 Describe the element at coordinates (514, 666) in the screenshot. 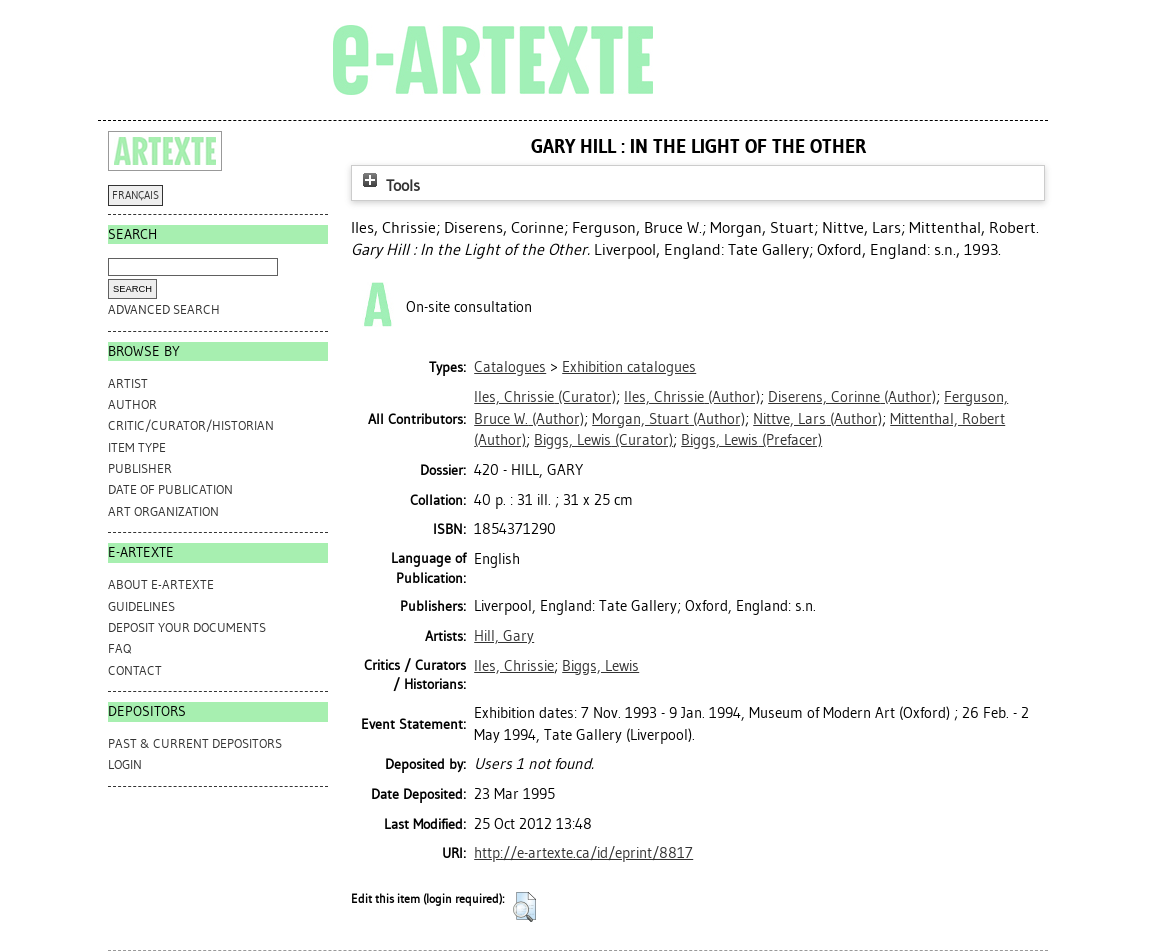

I see `Iles, Chrissie` at that location.